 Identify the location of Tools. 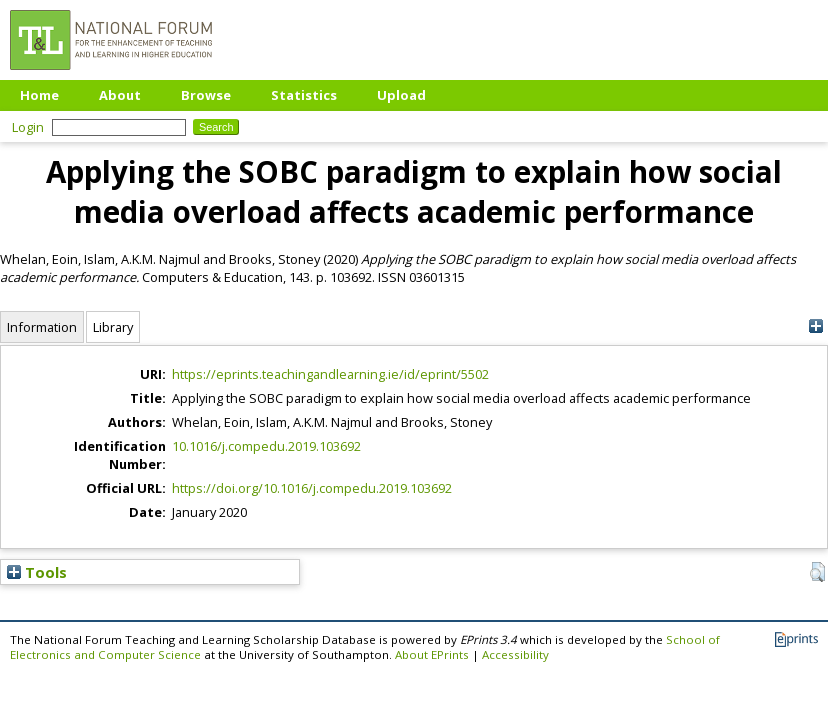
(37, 572).